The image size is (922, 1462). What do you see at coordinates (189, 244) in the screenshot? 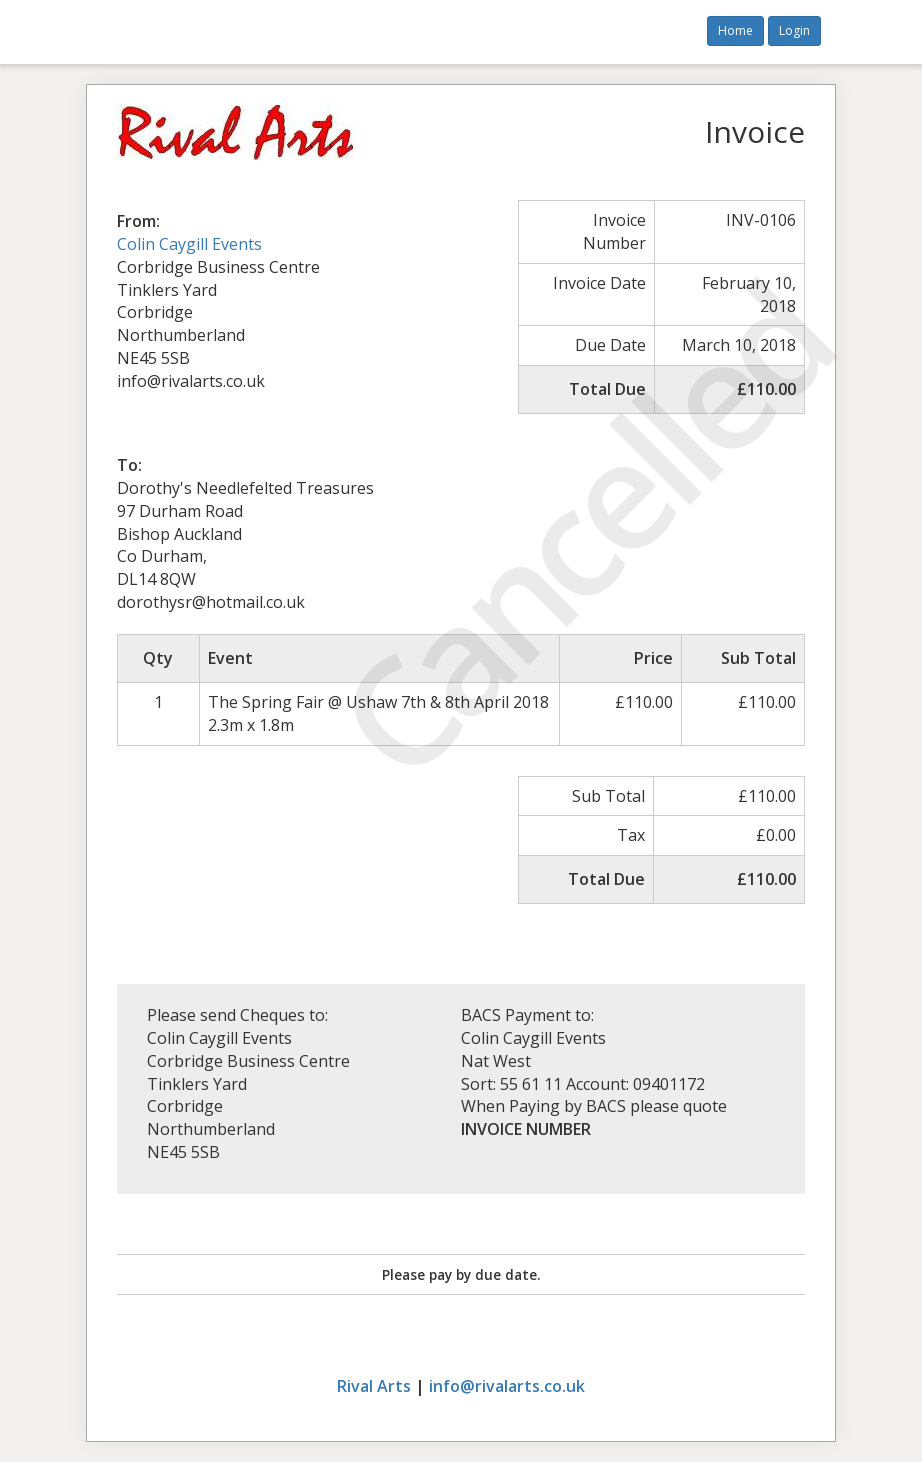
I see `Colin Caygill Events` at bounding box center [189, 244].